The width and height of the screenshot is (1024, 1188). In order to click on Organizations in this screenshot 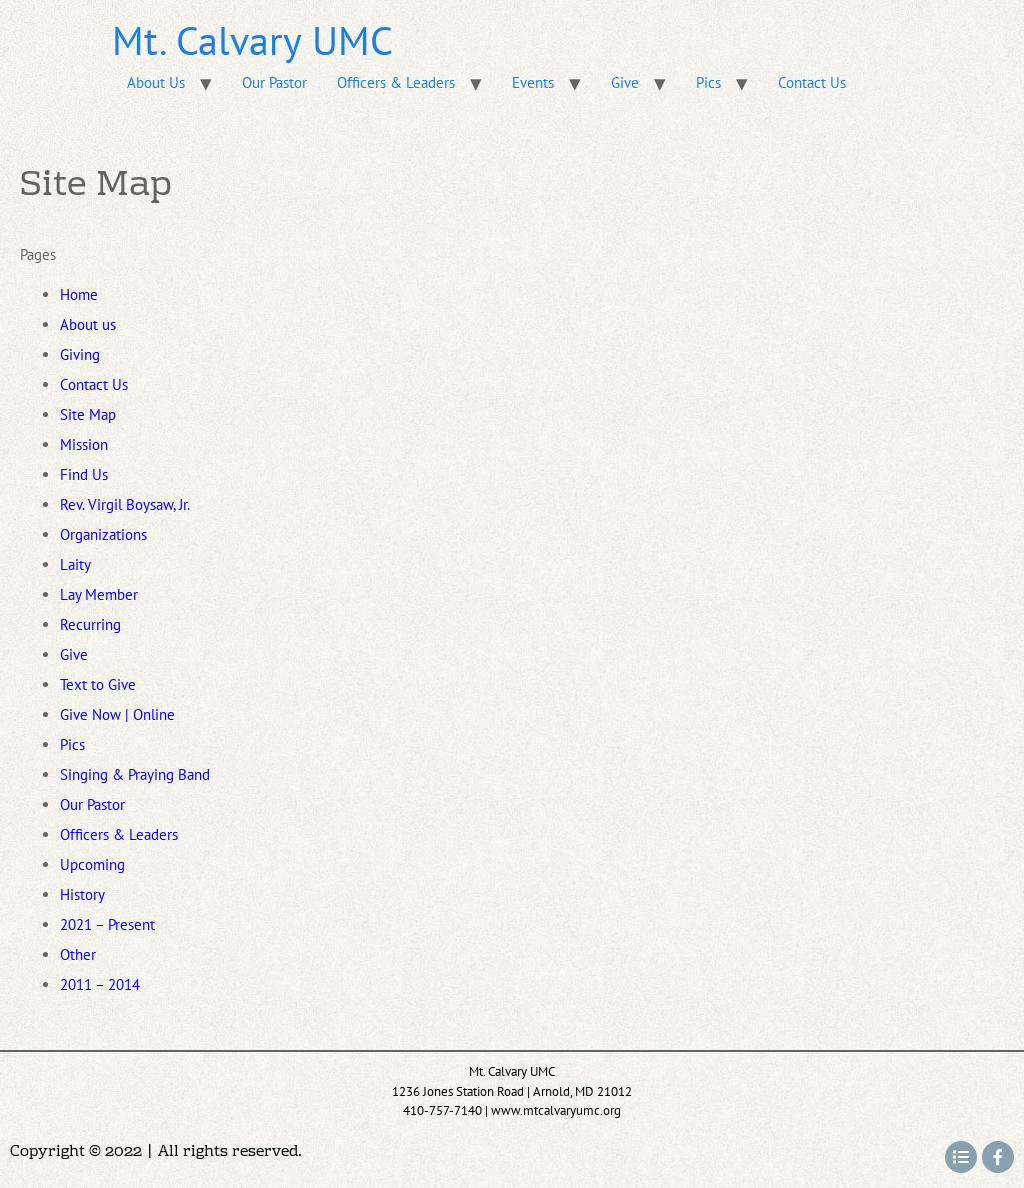, I will do `click(103, 534)`.